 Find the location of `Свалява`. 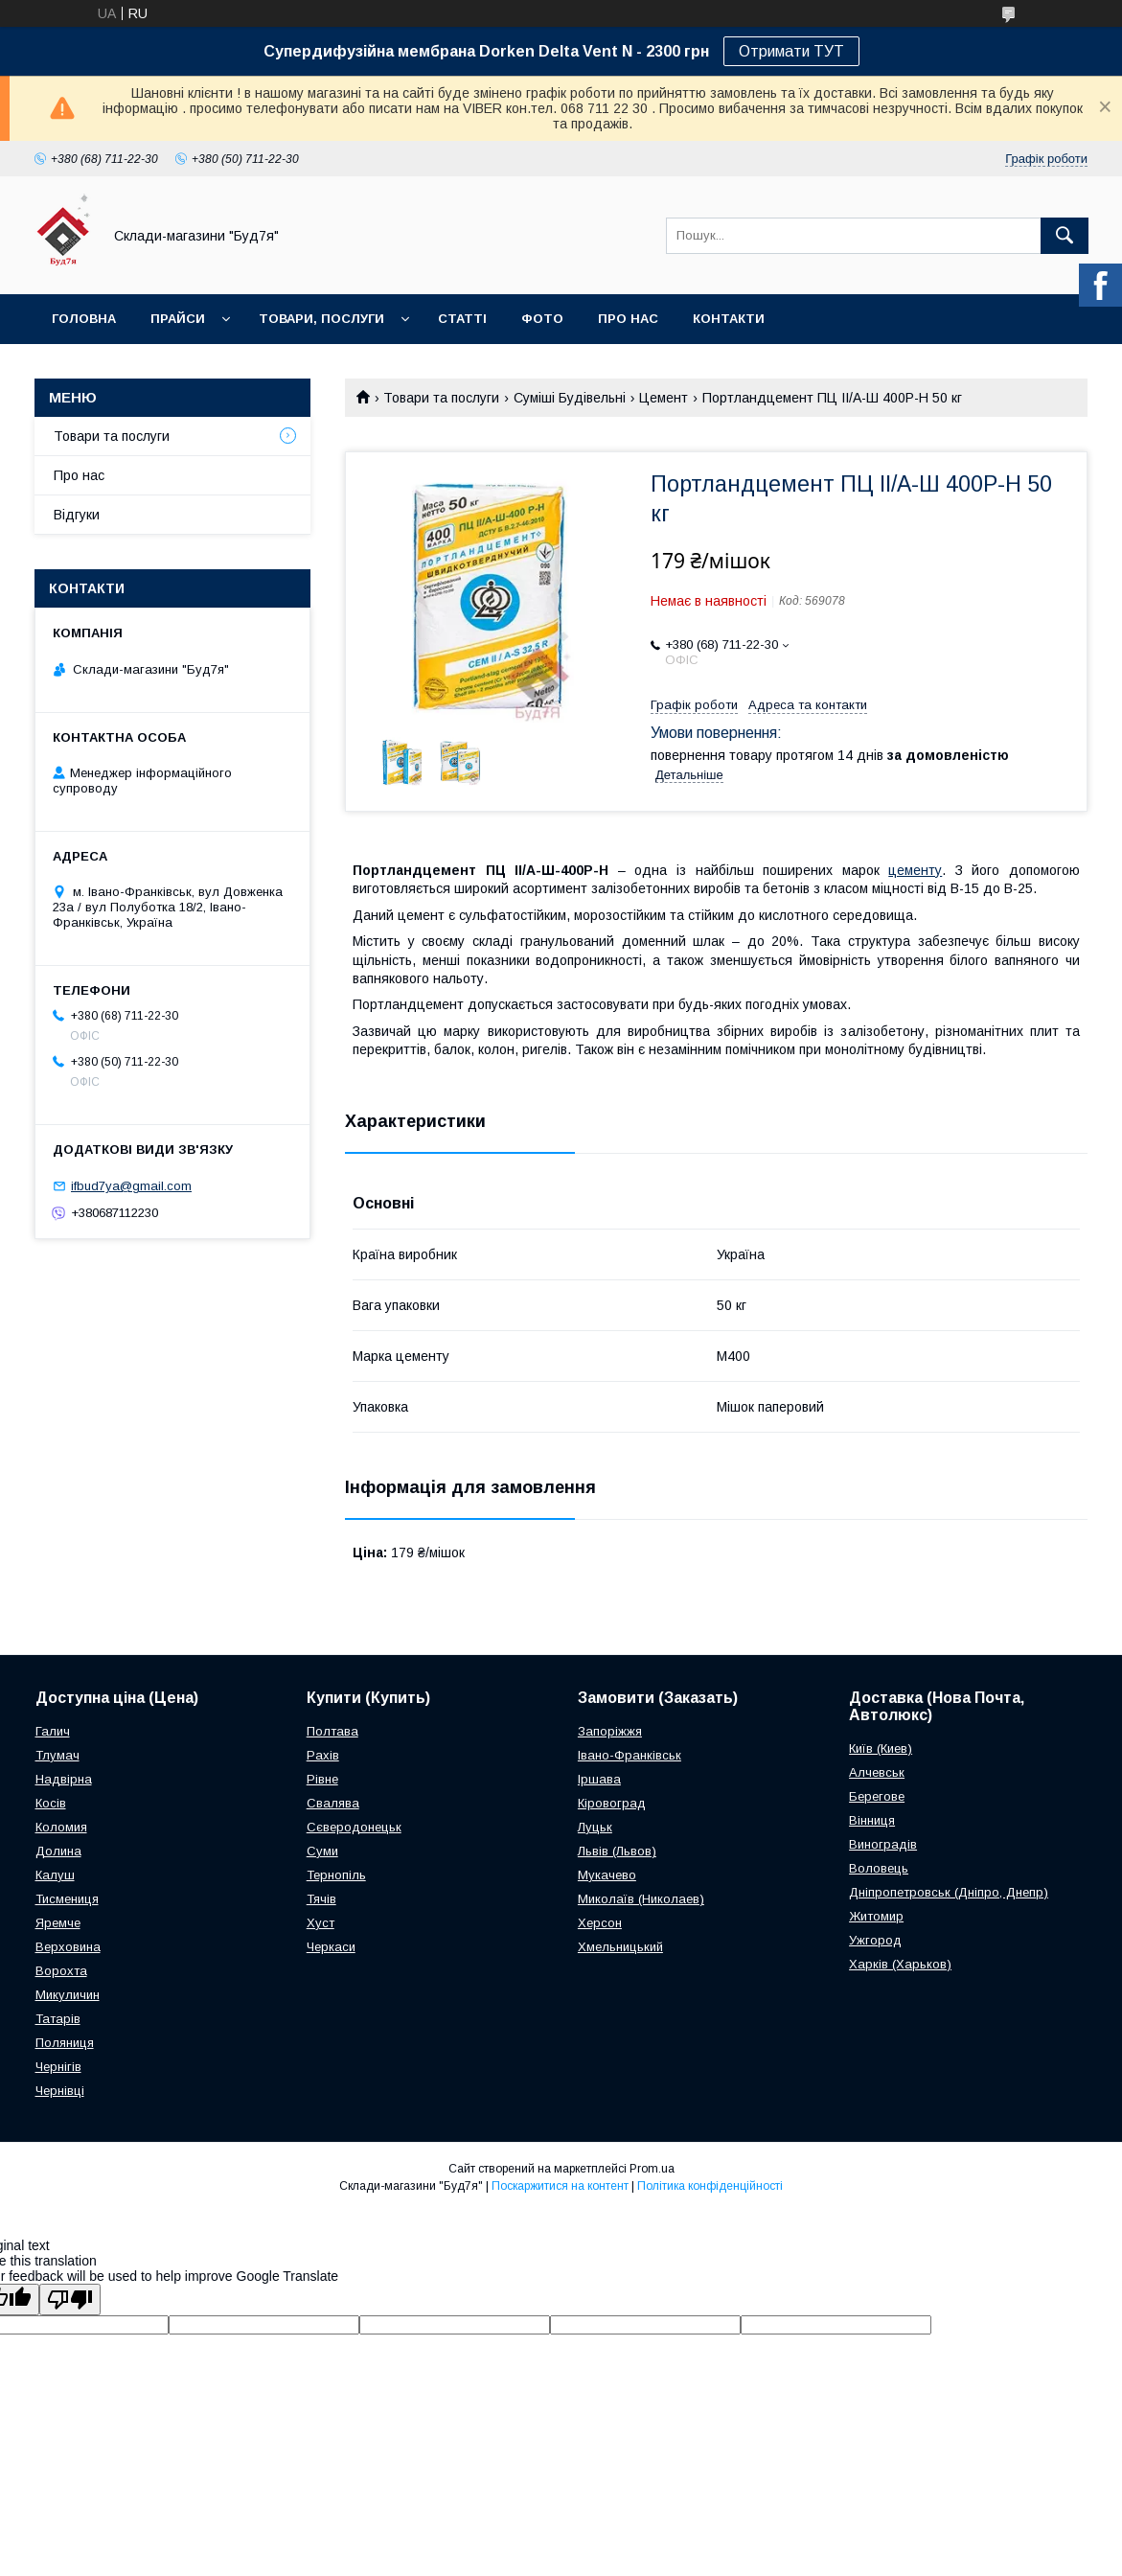

Свалява is located at coordinates (333, 1803).